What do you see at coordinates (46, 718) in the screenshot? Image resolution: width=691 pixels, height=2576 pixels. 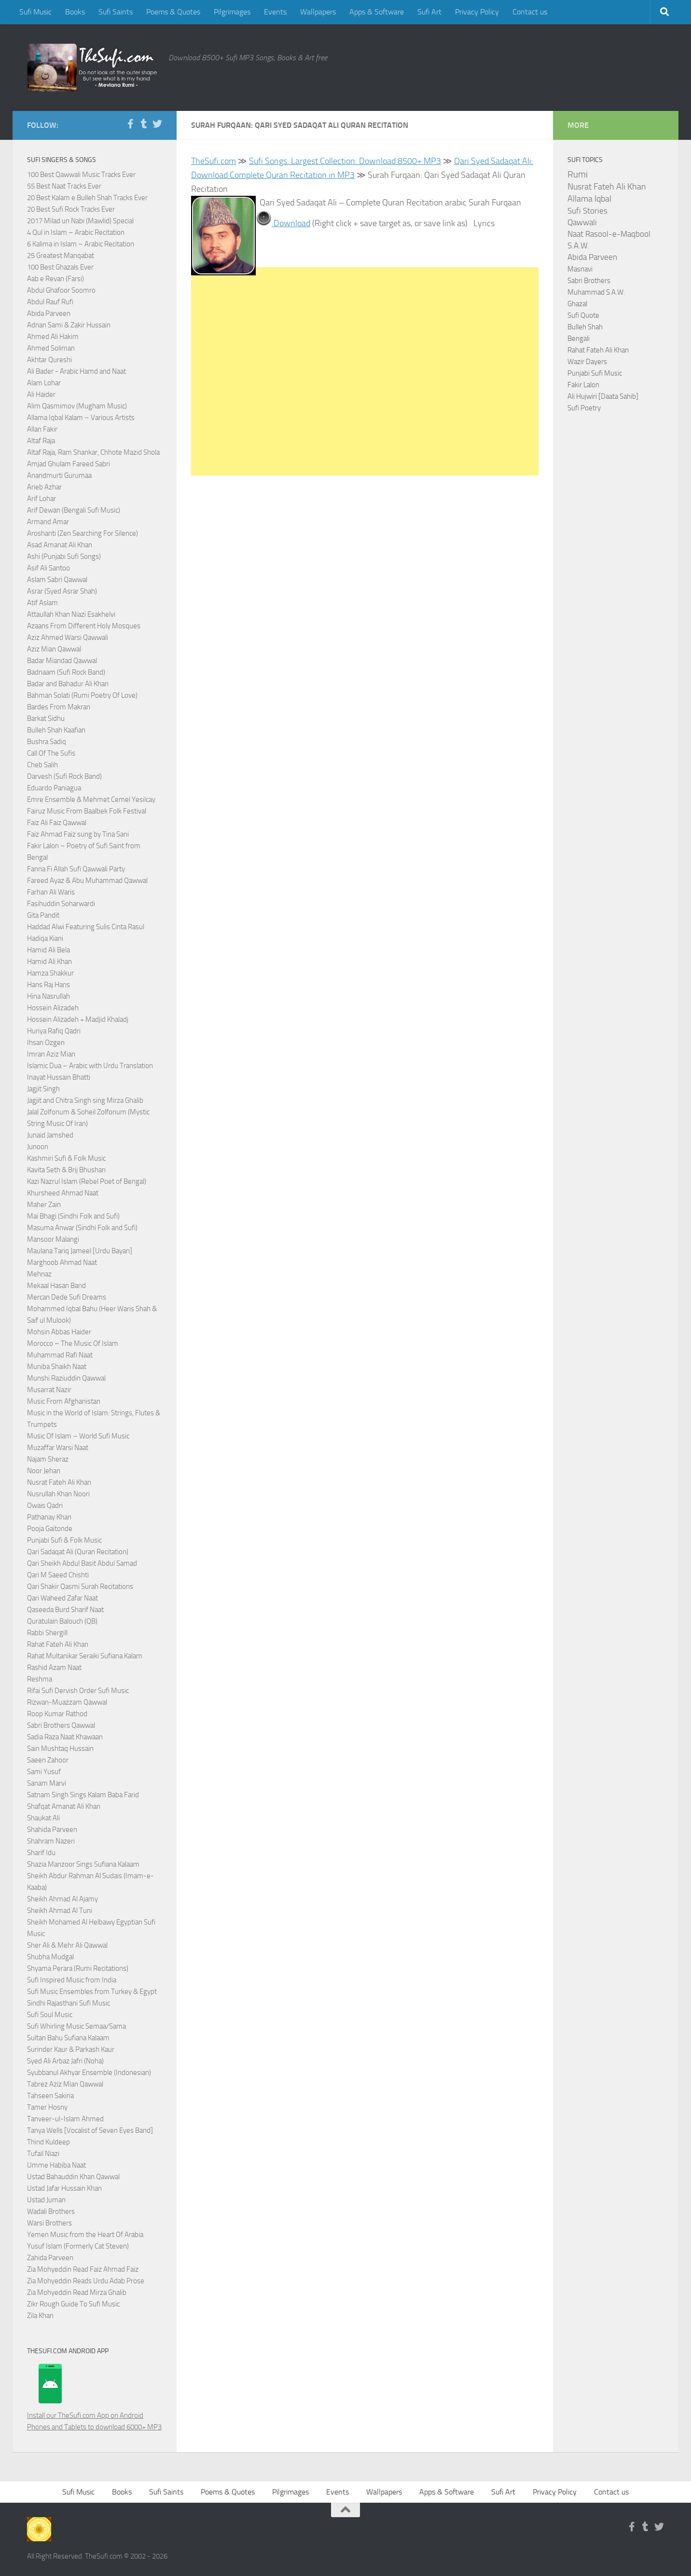 I see `Barkat Sidhu` at bounding box center [46, 718].